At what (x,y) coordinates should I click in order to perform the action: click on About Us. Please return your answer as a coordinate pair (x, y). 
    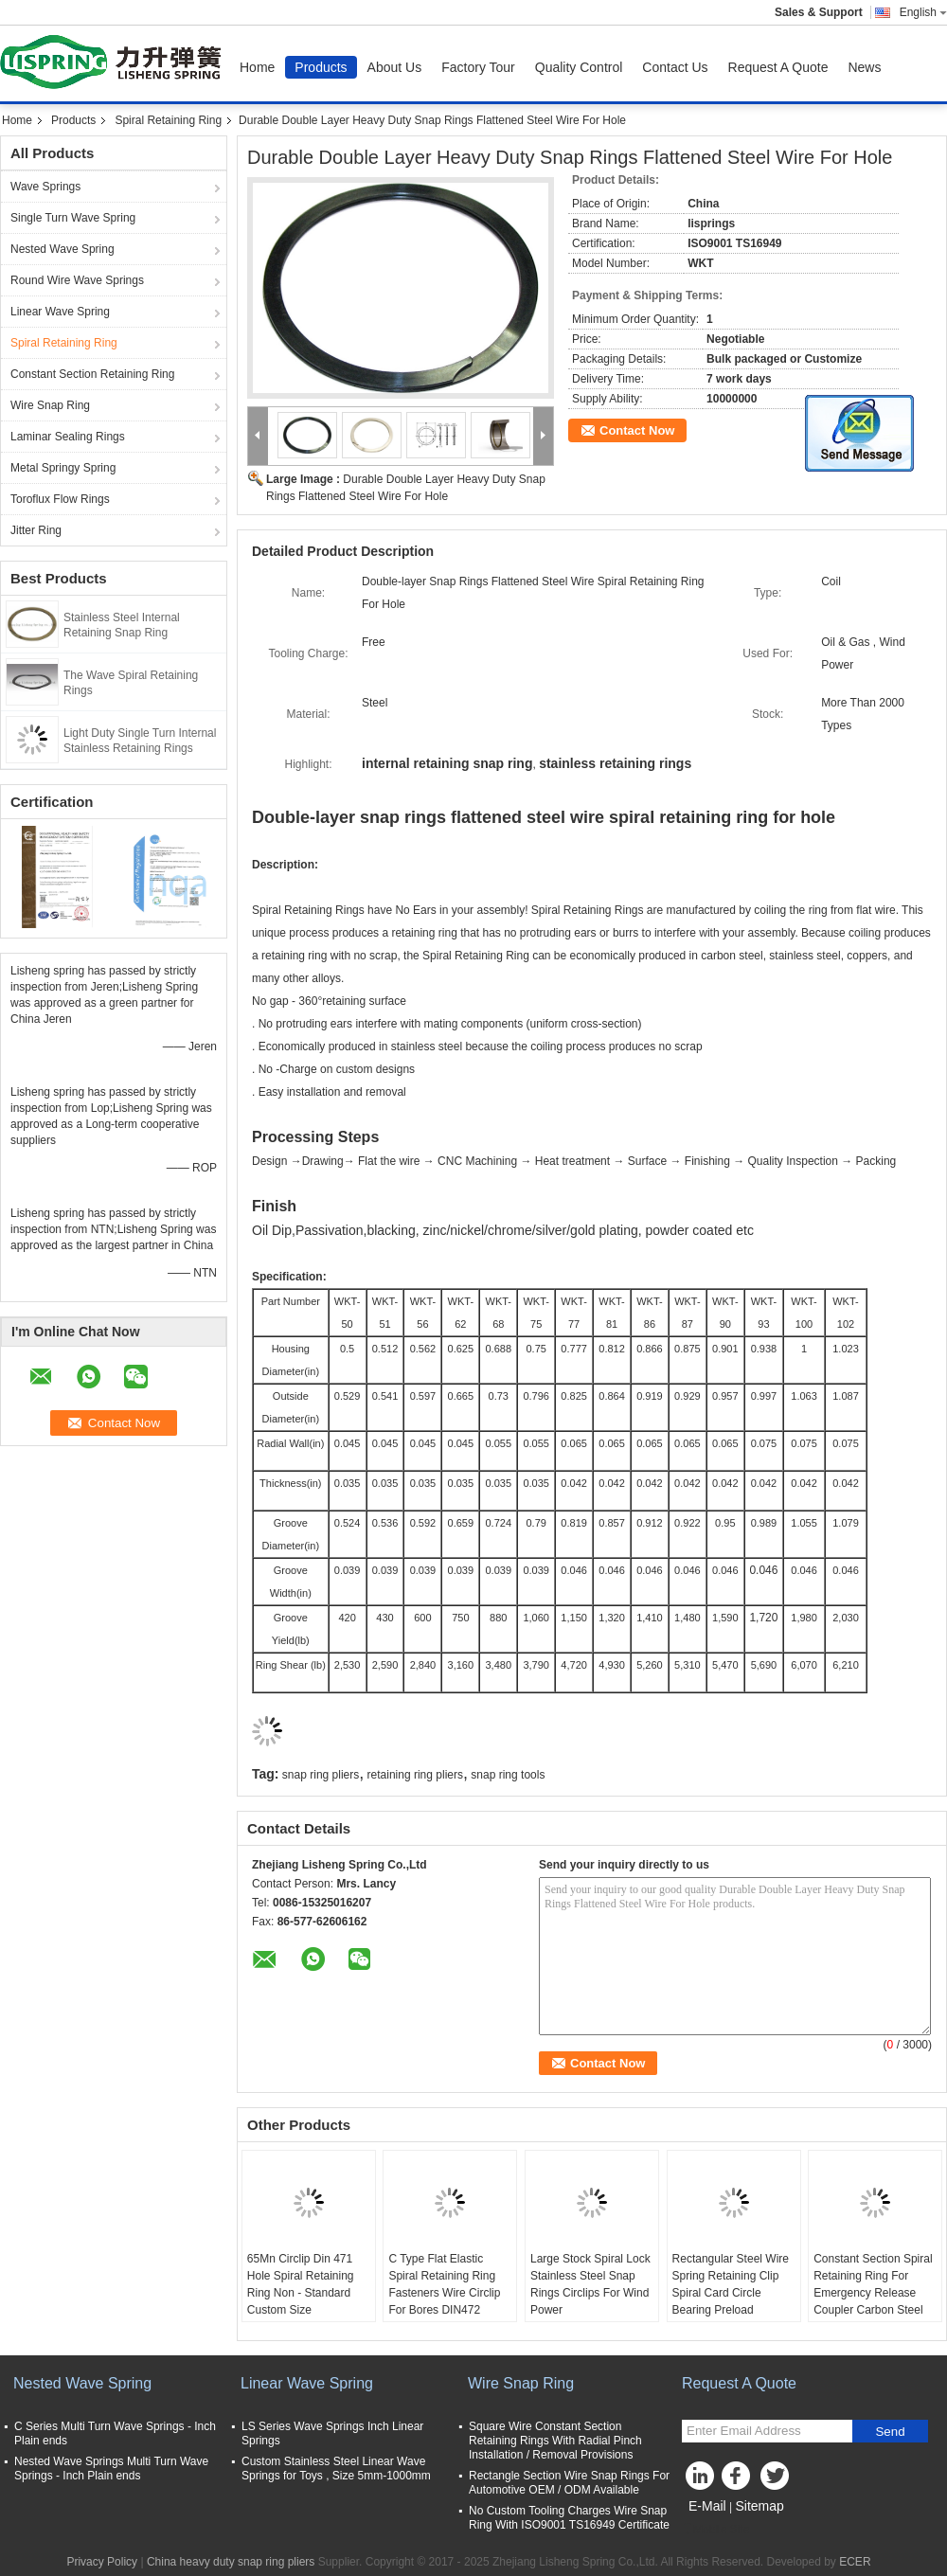
    Looking at the image, I should click on (394, 67).